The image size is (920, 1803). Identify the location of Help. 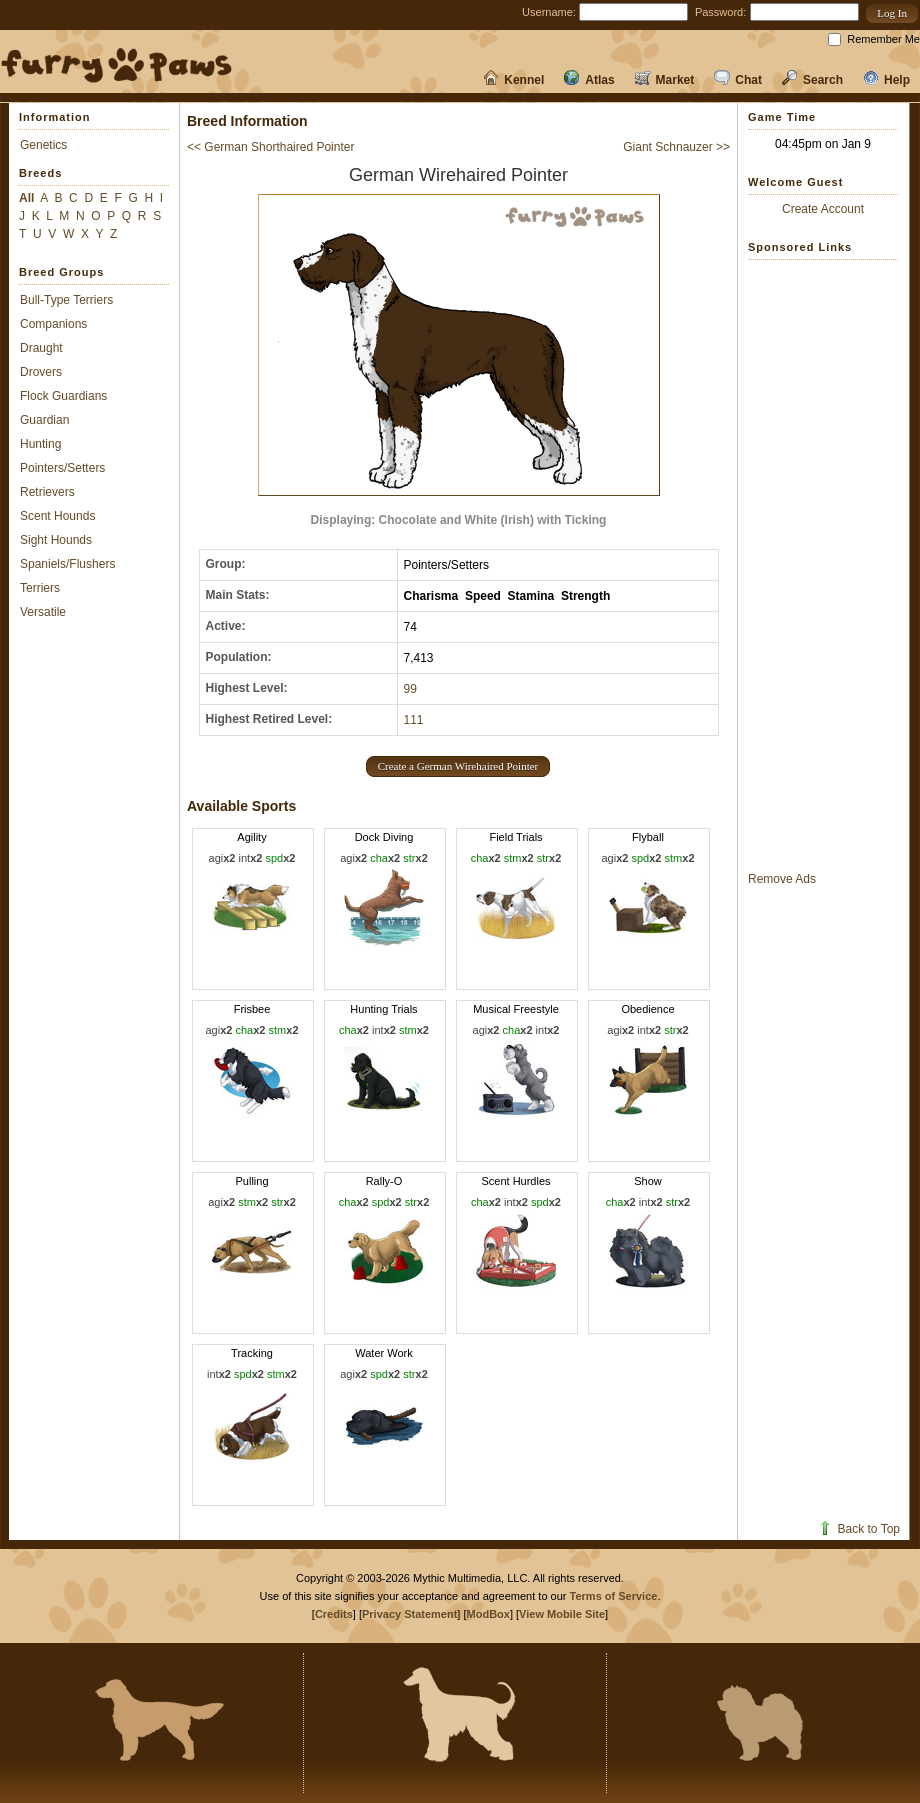
(886, 80).